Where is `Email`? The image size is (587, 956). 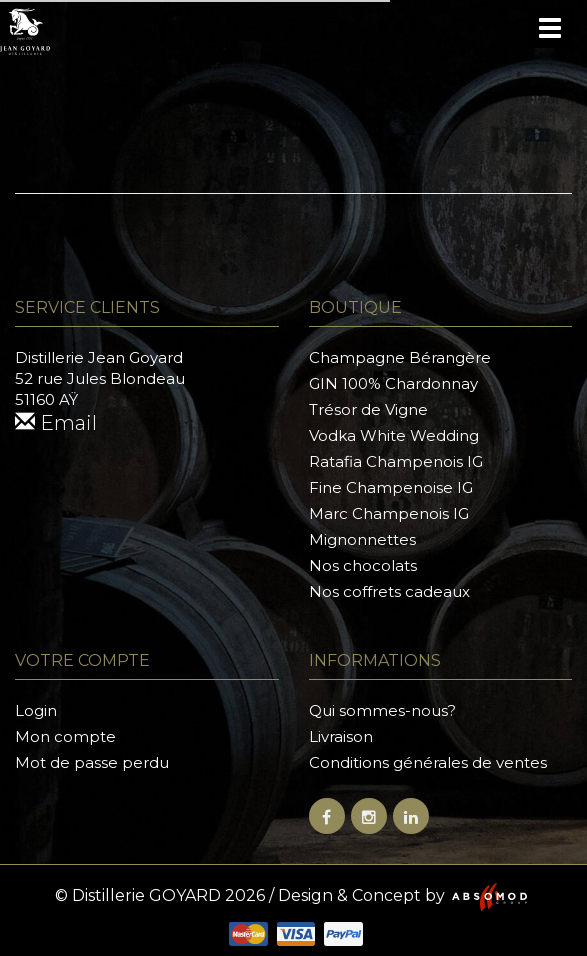
Email is located at coordinates (56, 423).